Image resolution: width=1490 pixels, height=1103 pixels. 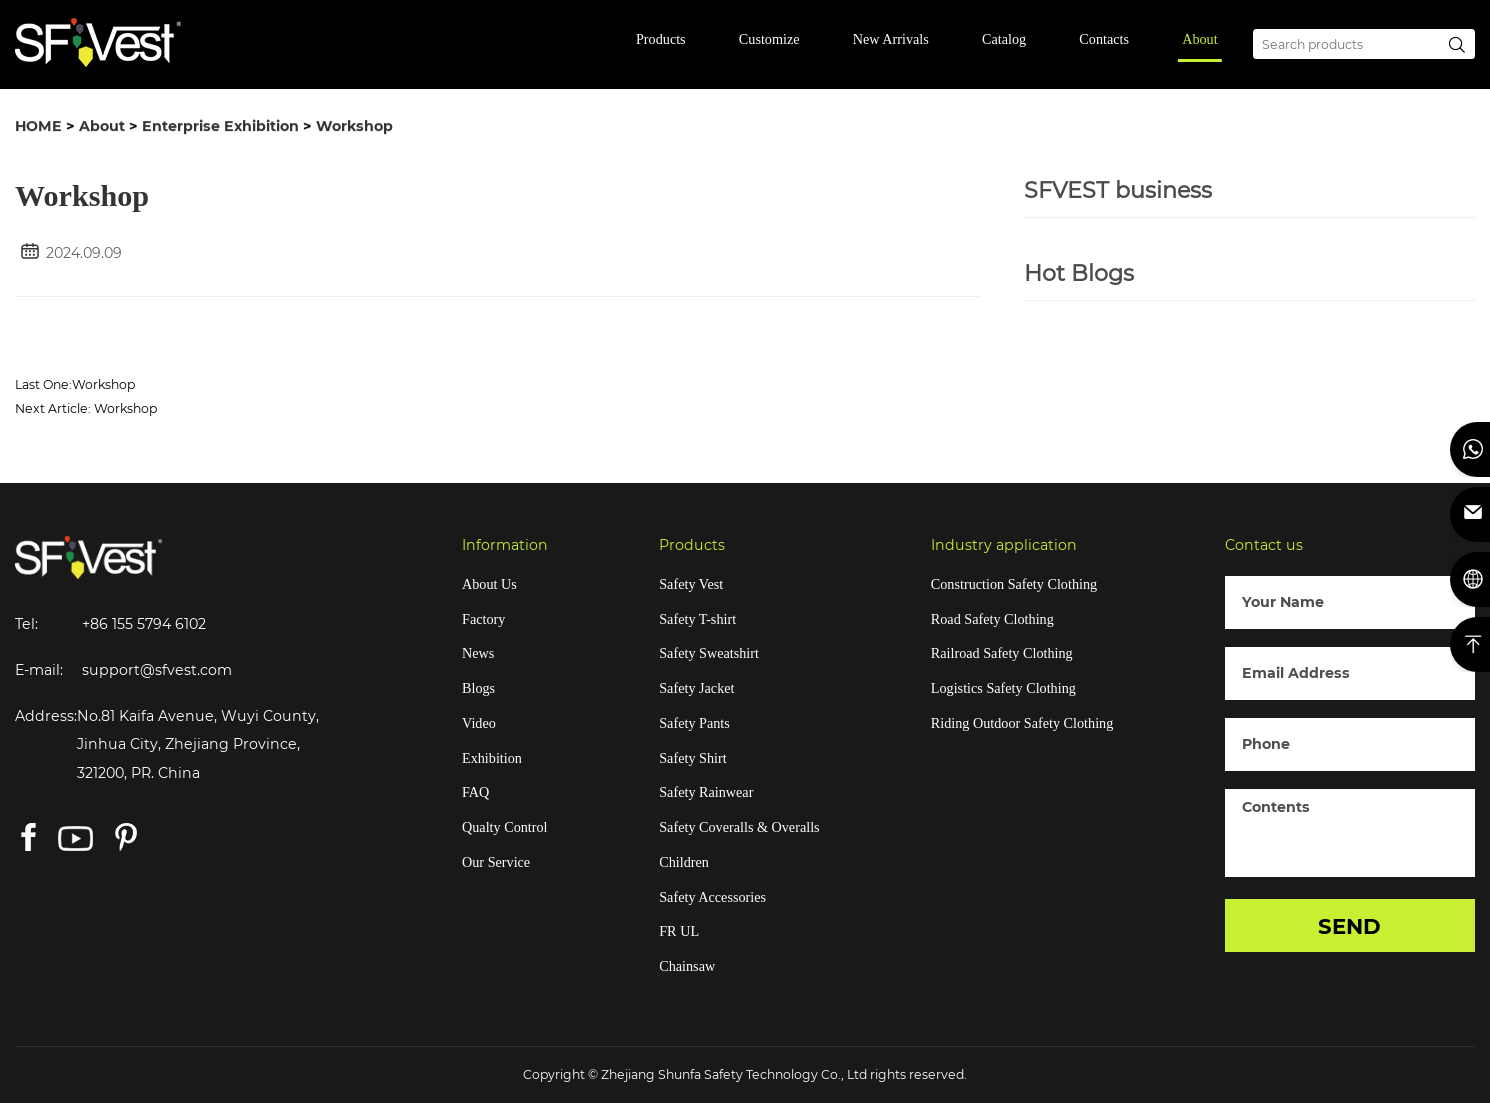 I want to click on +86 155 5794 6102, so click(x=144, y=624).